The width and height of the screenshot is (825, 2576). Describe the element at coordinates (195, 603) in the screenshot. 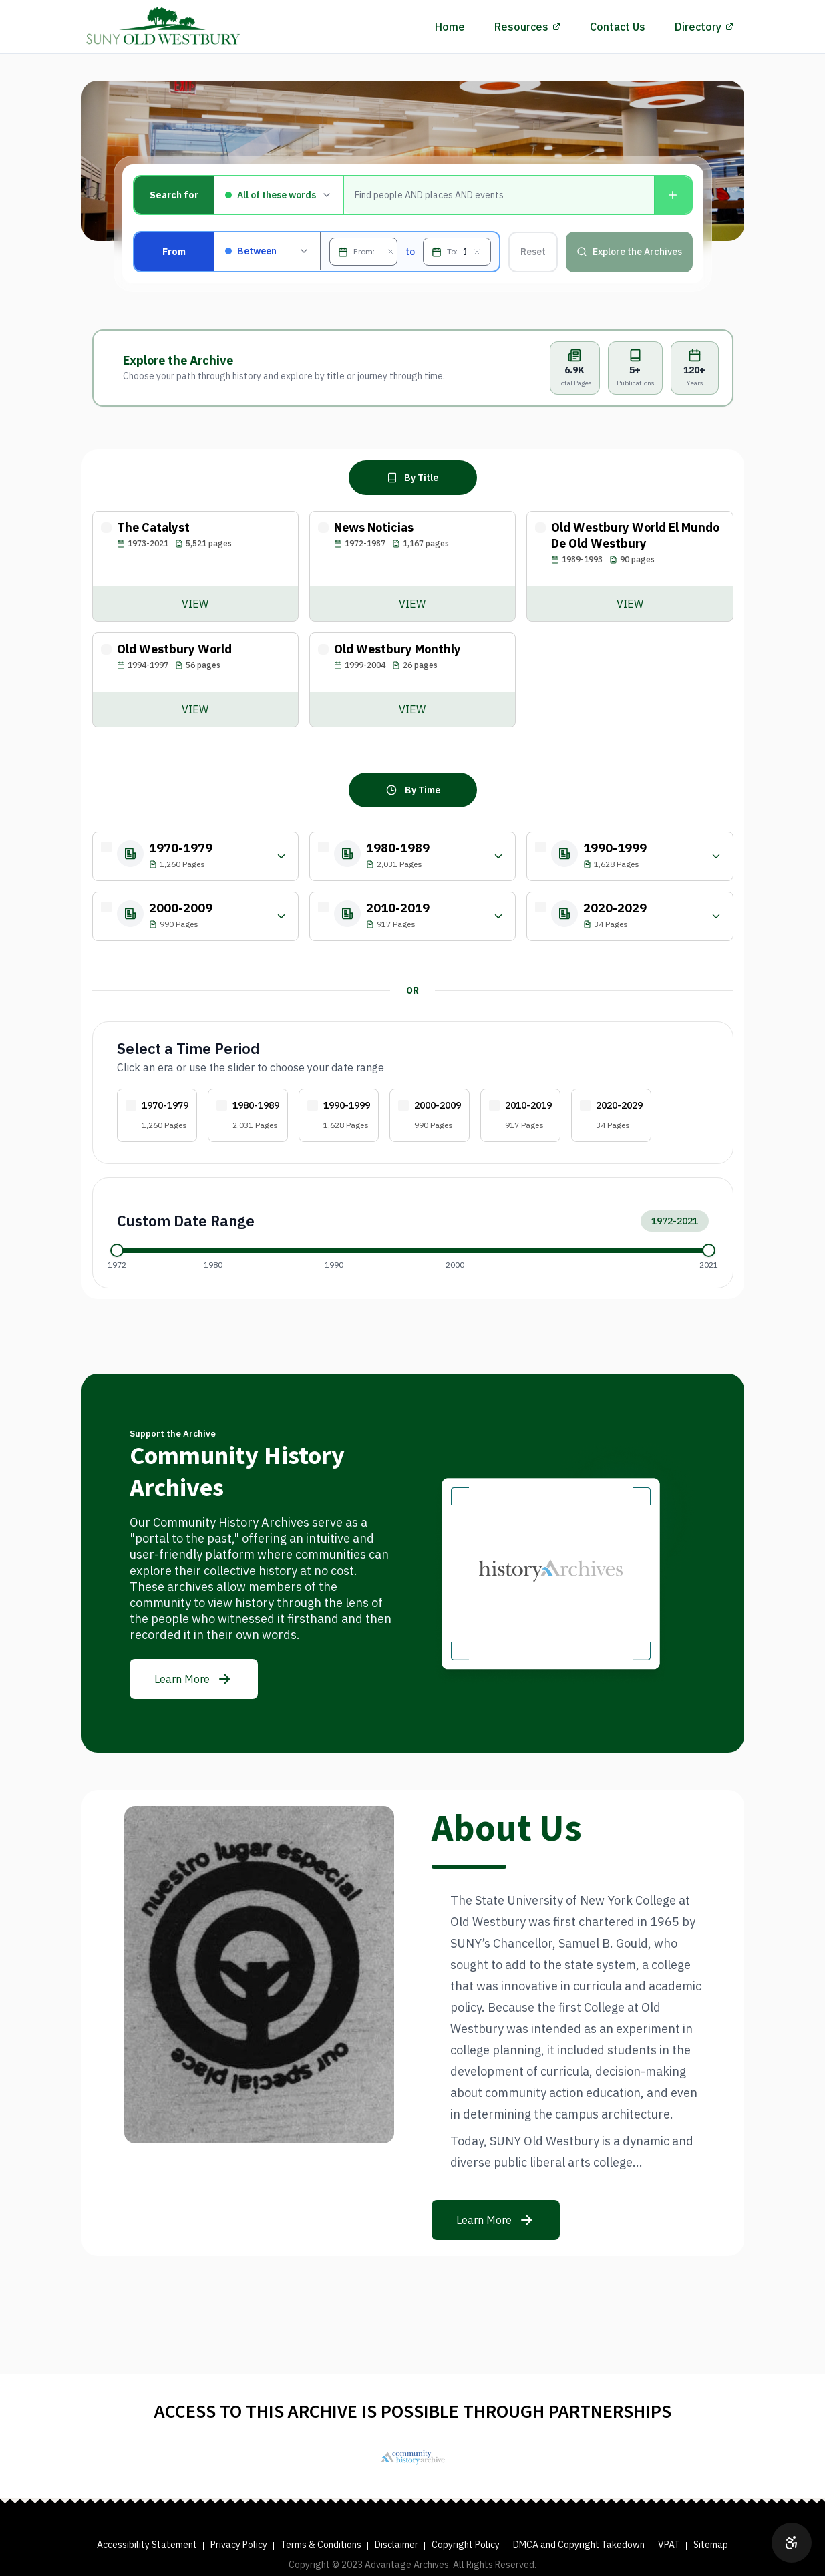

I see `[View The Catalyst archive]` at that location.